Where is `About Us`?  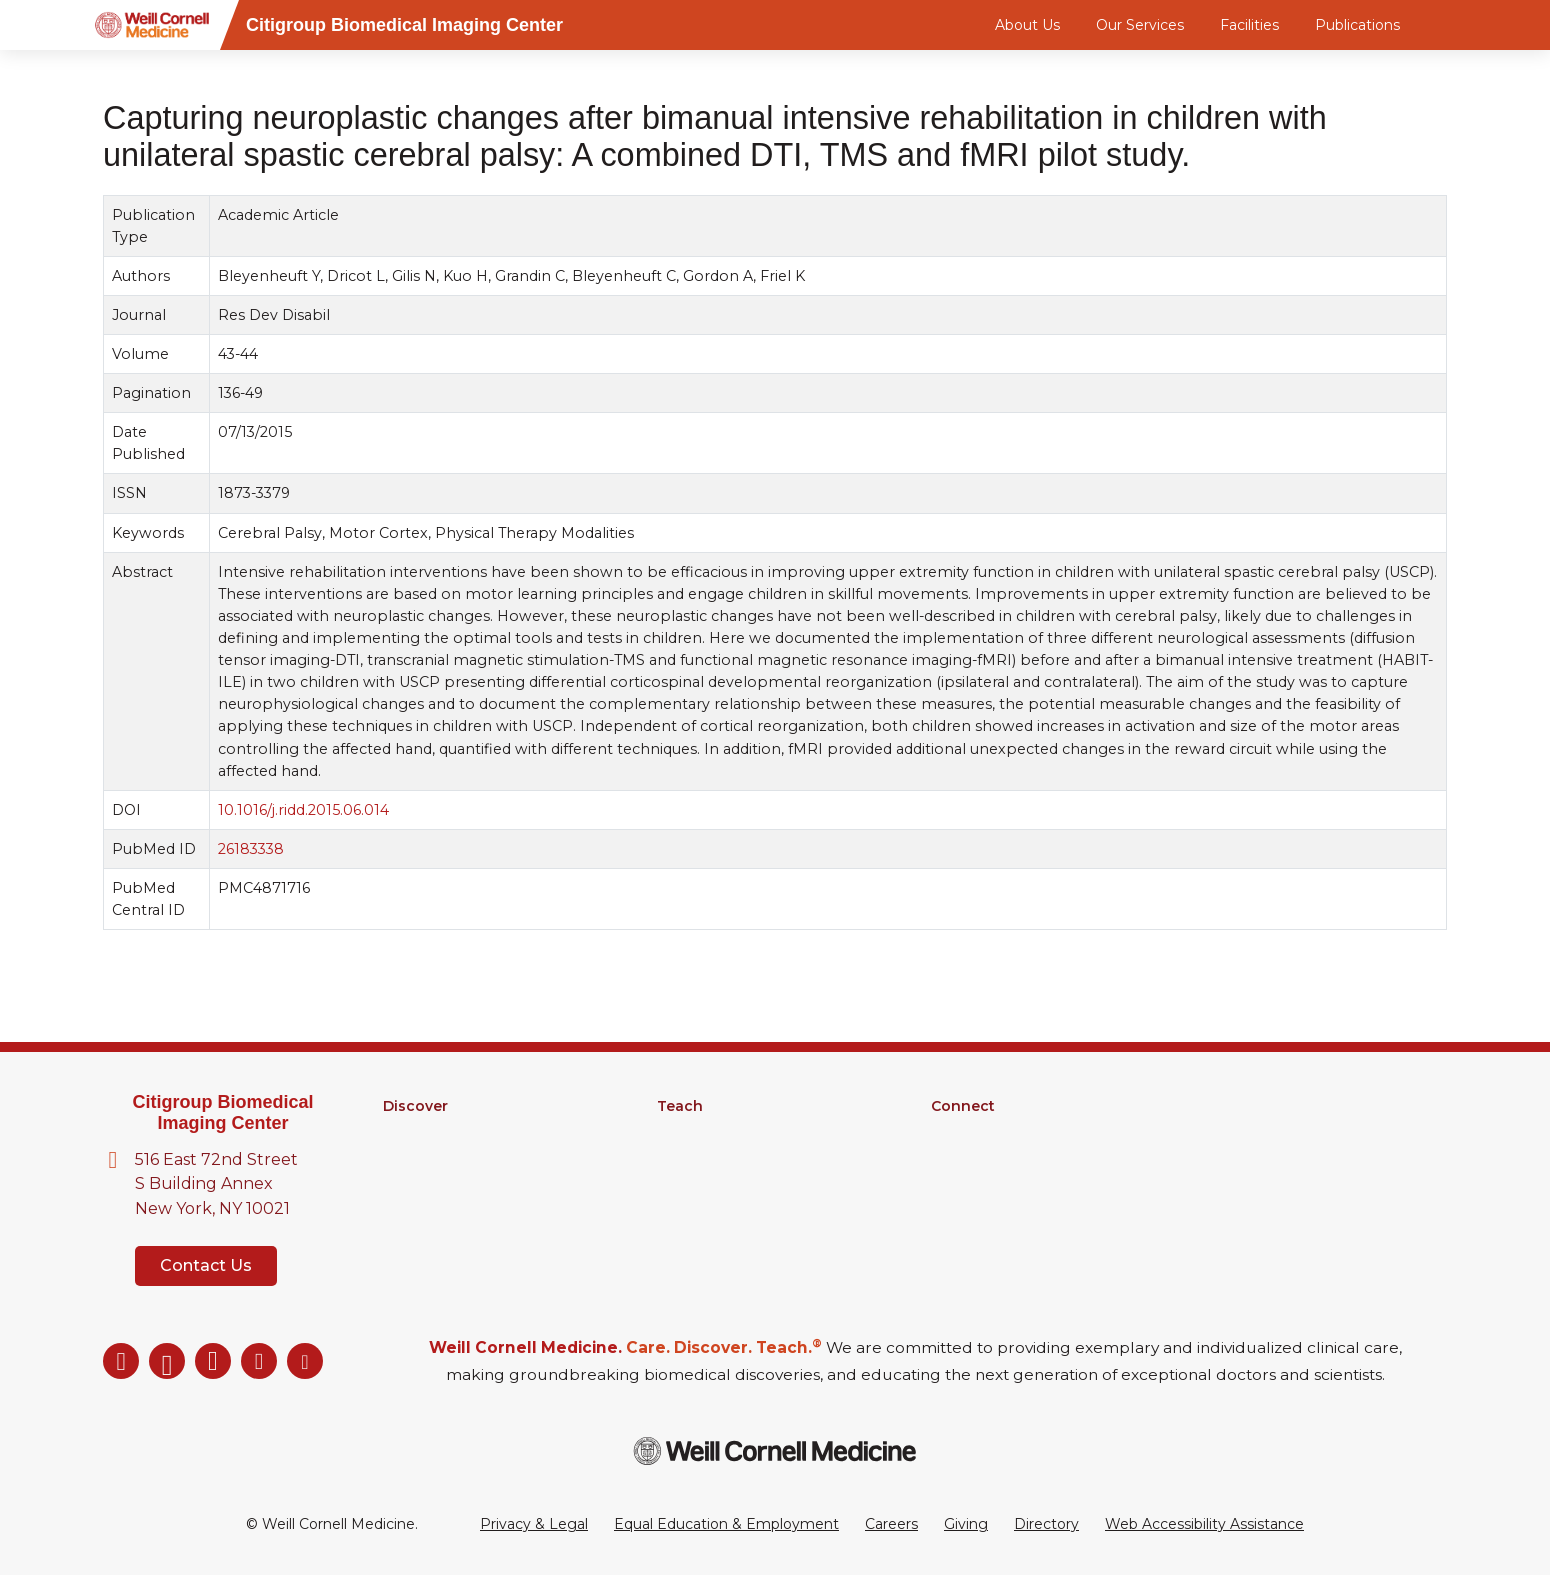
About Us is located at coordinates (1027, 25).